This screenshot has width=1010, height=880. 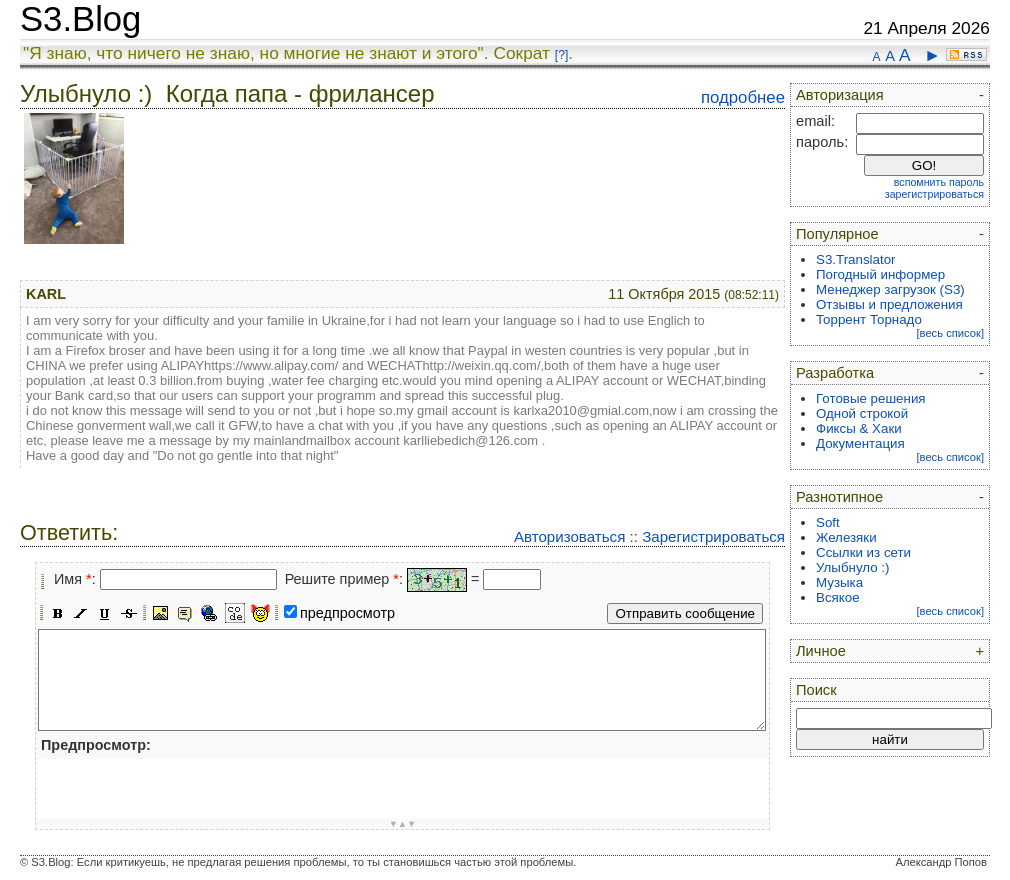 What do you see at coordinates (347, 613) in the screenshot?
I see `предпросмотр` at bounding box center [347, 613].